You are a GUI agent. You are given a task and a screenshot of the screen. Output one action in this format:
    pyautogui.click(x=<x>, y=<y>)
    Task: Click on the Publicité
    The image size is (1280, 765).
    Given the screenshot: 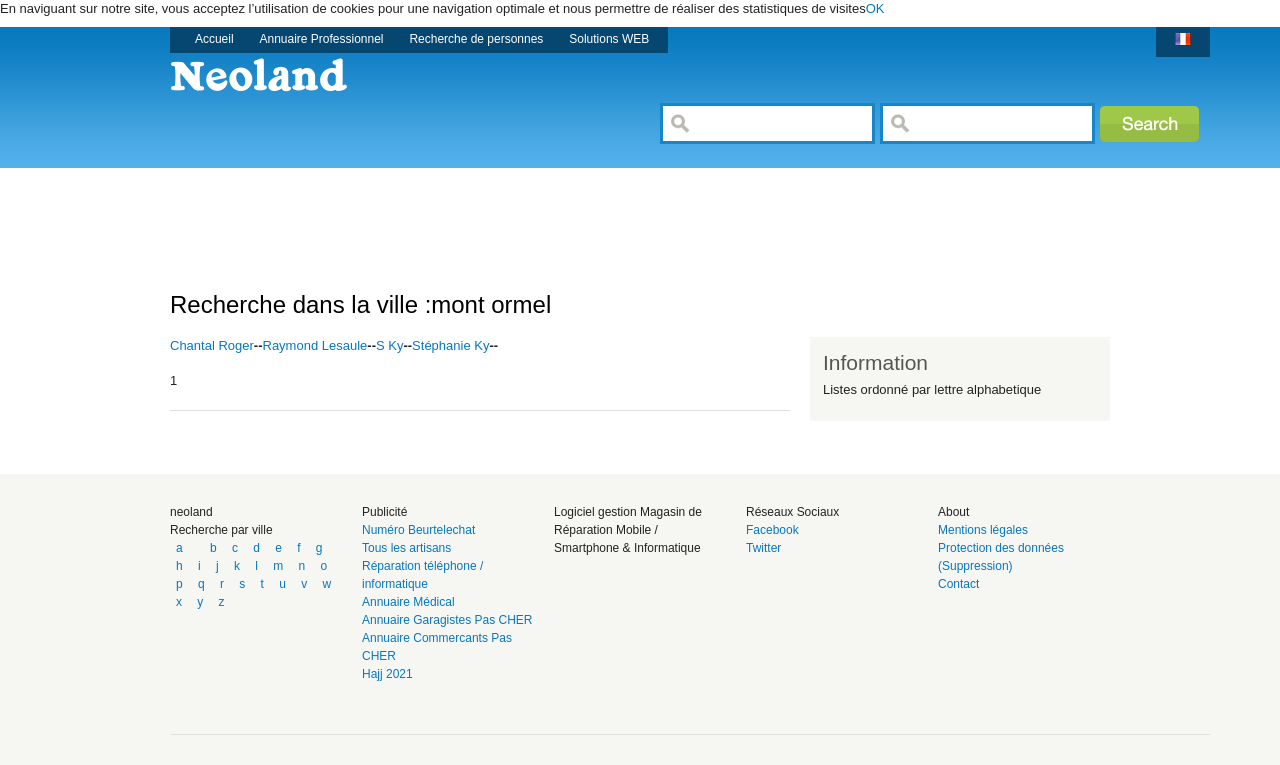 What is the action you would take?
    pyautogui.click(x=384, y=512)
    